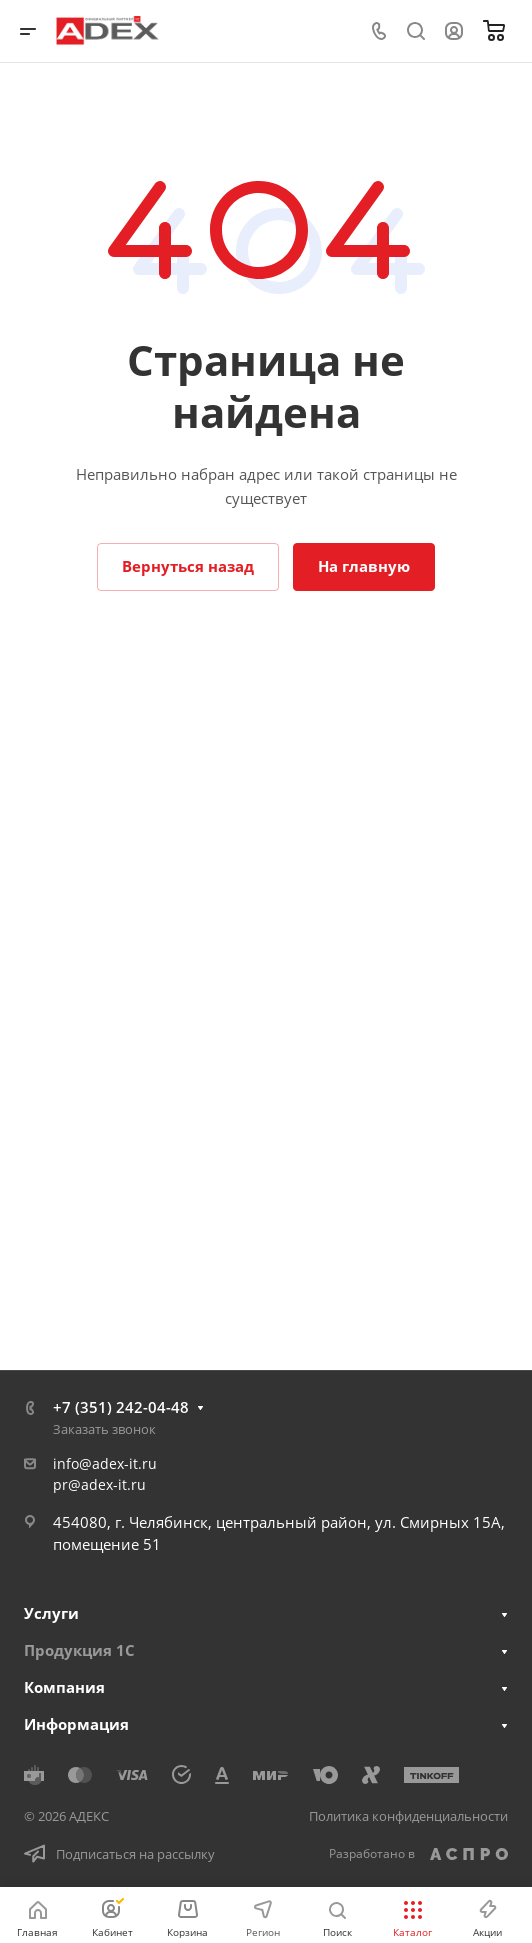 The width and height of the screenshot is (532, 1943). What do you see at coordinates (76, 1724) in the screenshot?
I see `Информация` at bounding box center [76, 1724].